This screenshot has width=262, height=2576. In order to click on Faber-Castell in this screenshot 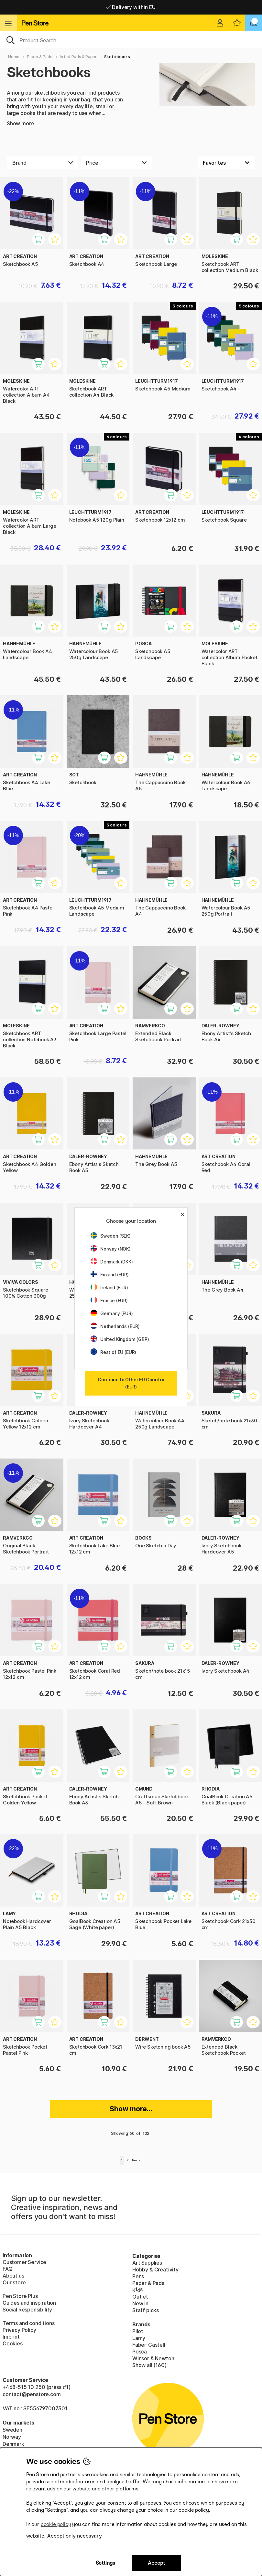, I will do `click(148, 2345)`.